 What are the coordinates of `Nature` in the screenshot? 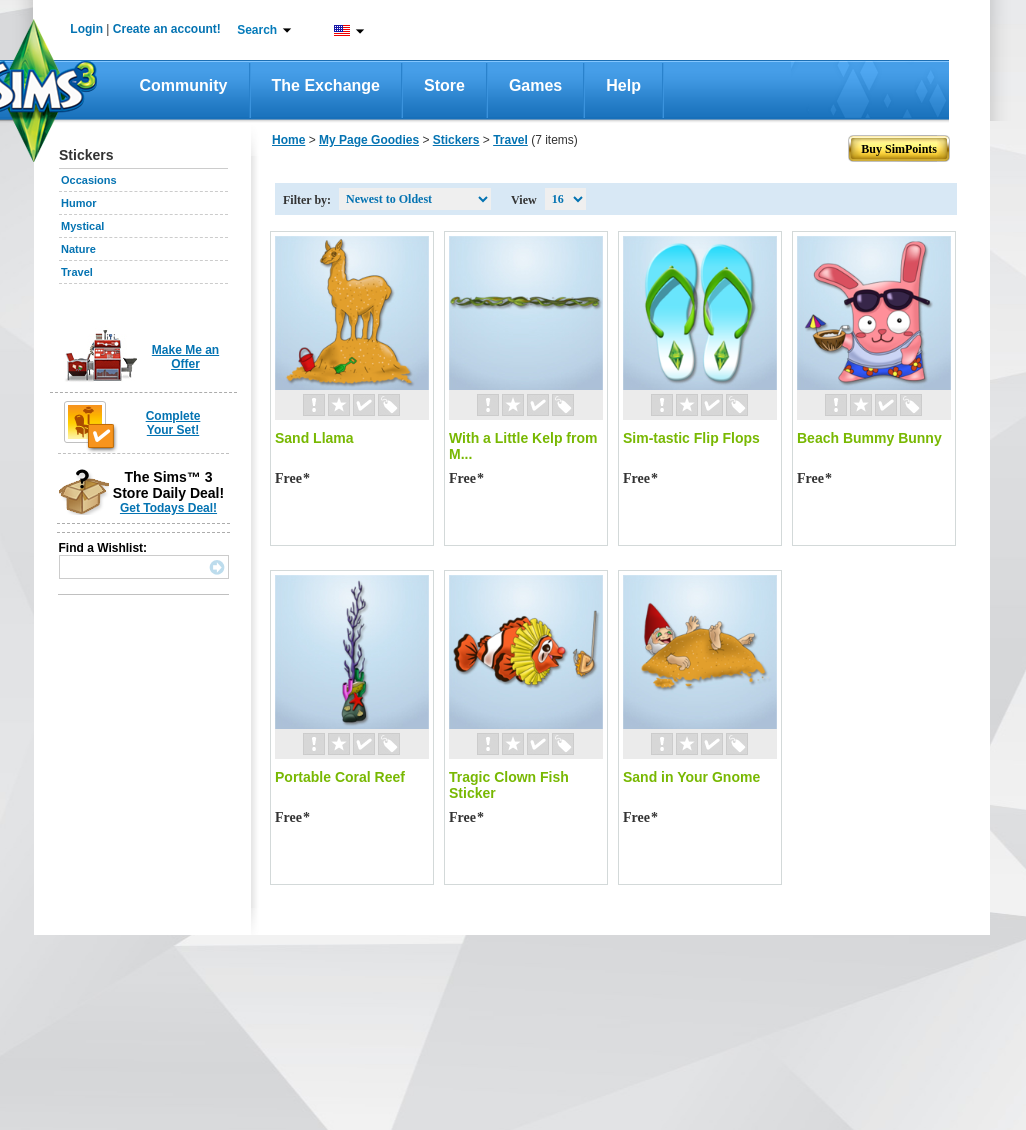 It's located at (78, 249).